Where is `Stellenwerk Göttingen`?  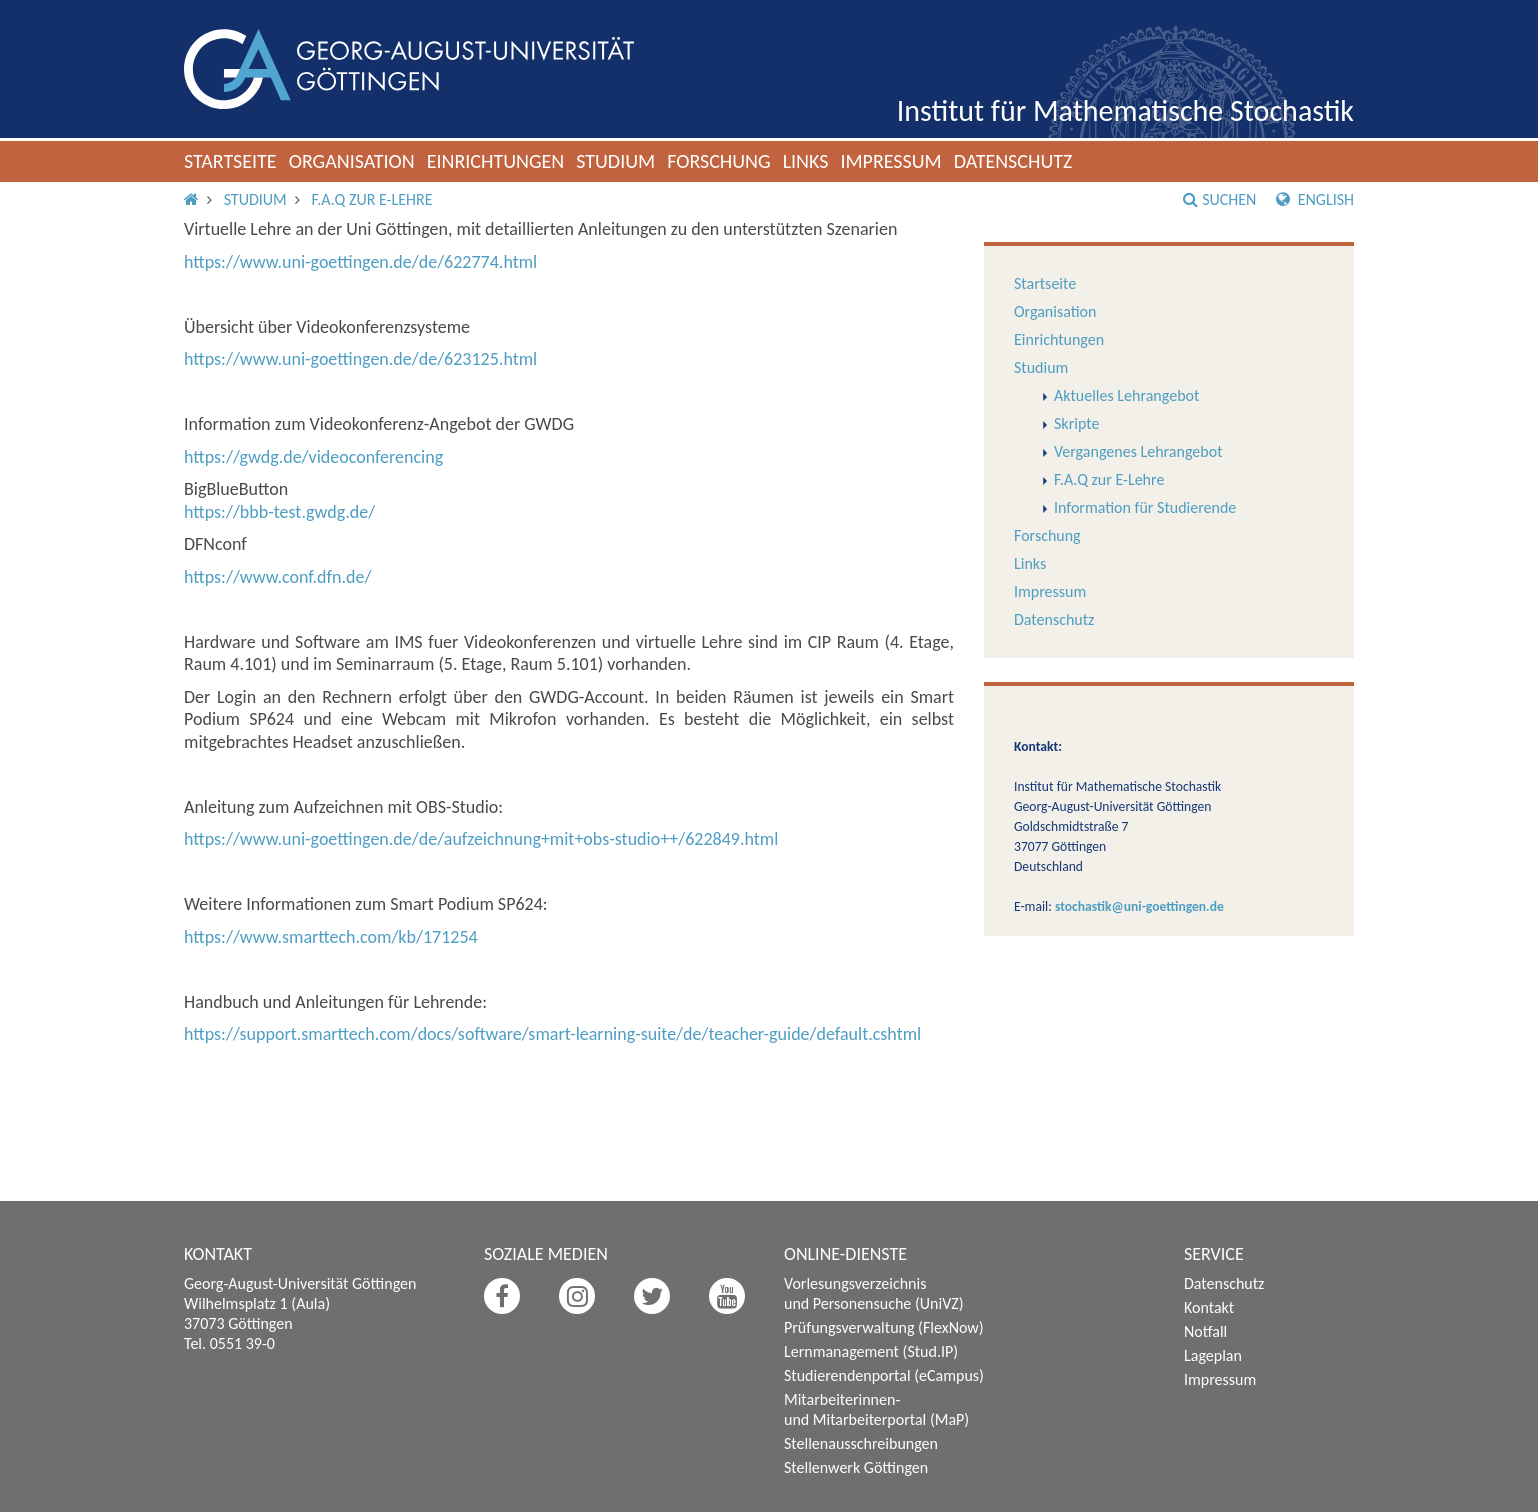
Stellenwerk Göttingen is located at coordinates (856, 1467).